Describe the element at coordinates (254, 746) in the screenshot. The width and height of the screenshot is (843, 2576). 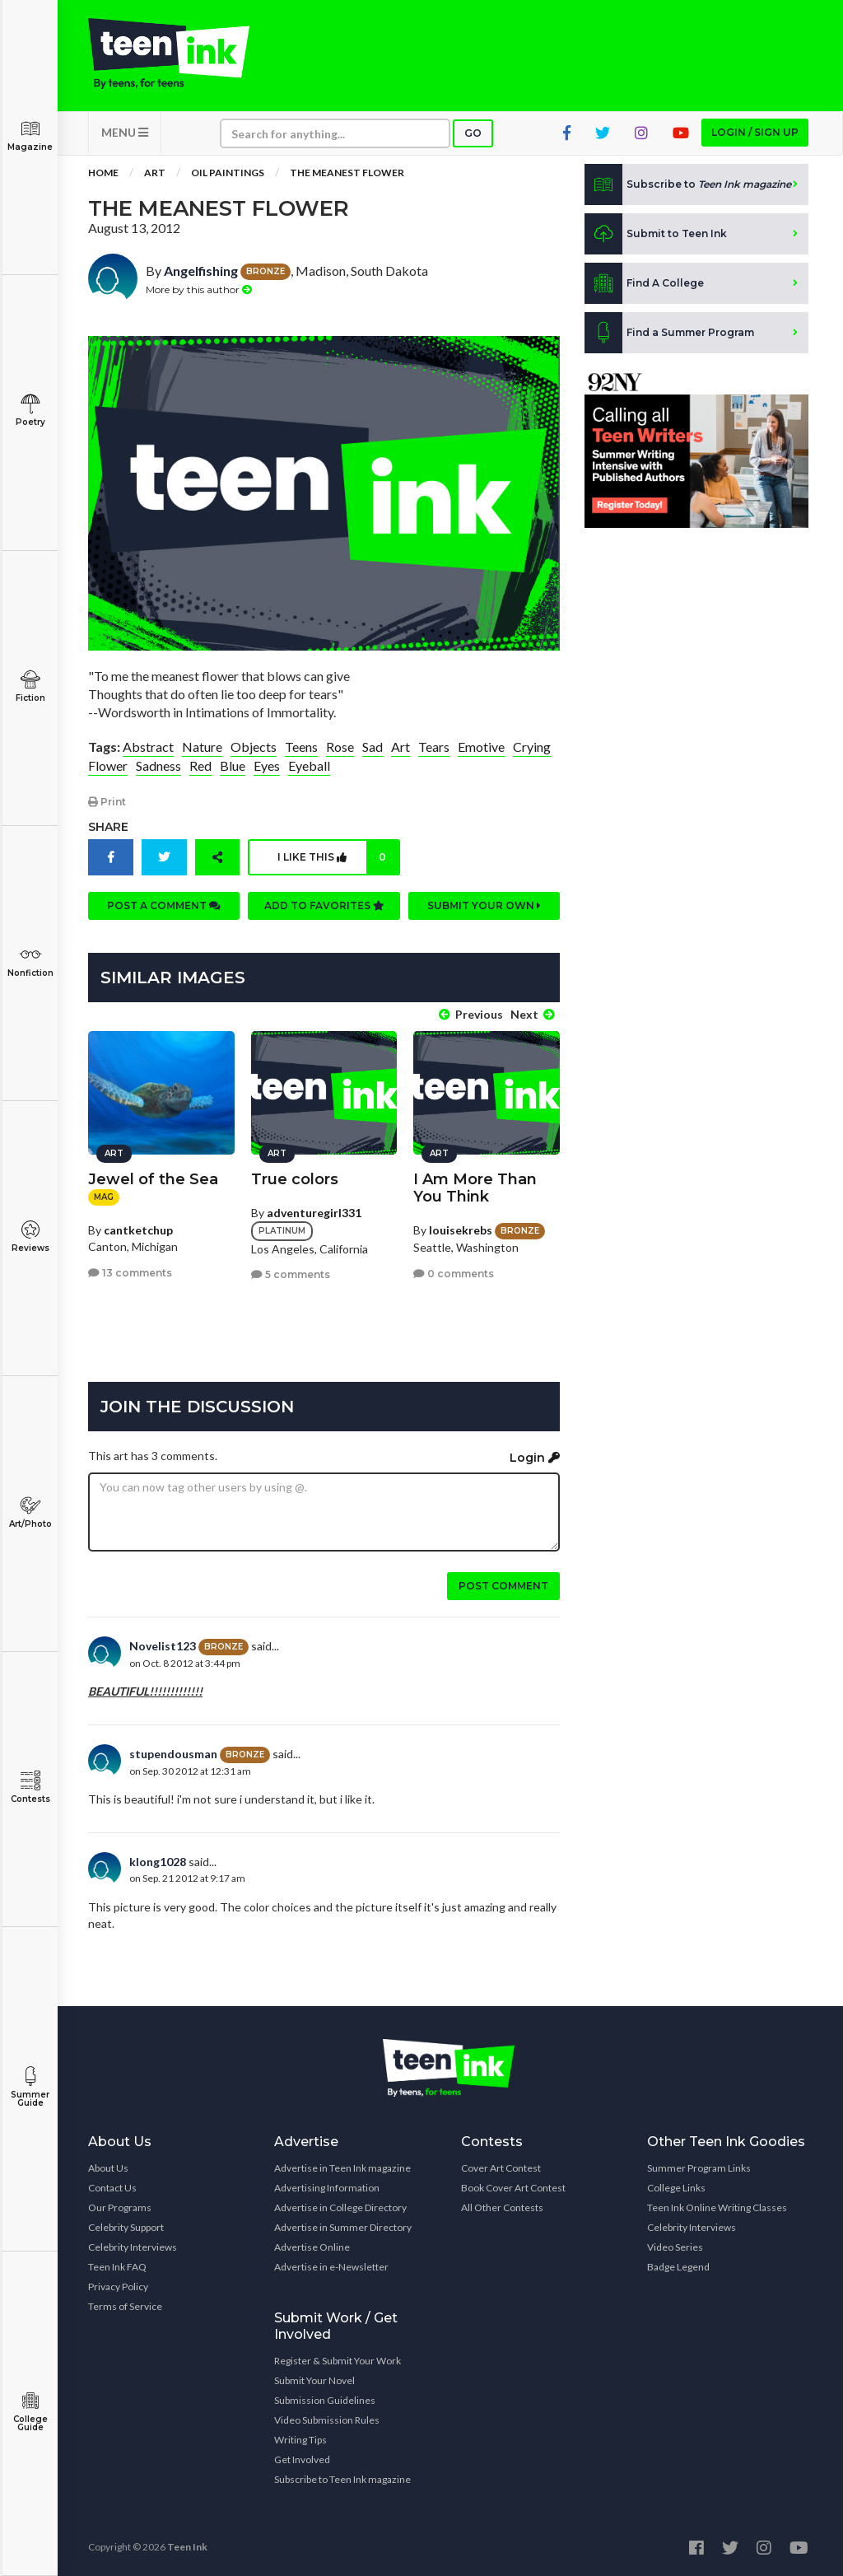
I see `Objects` at that location.